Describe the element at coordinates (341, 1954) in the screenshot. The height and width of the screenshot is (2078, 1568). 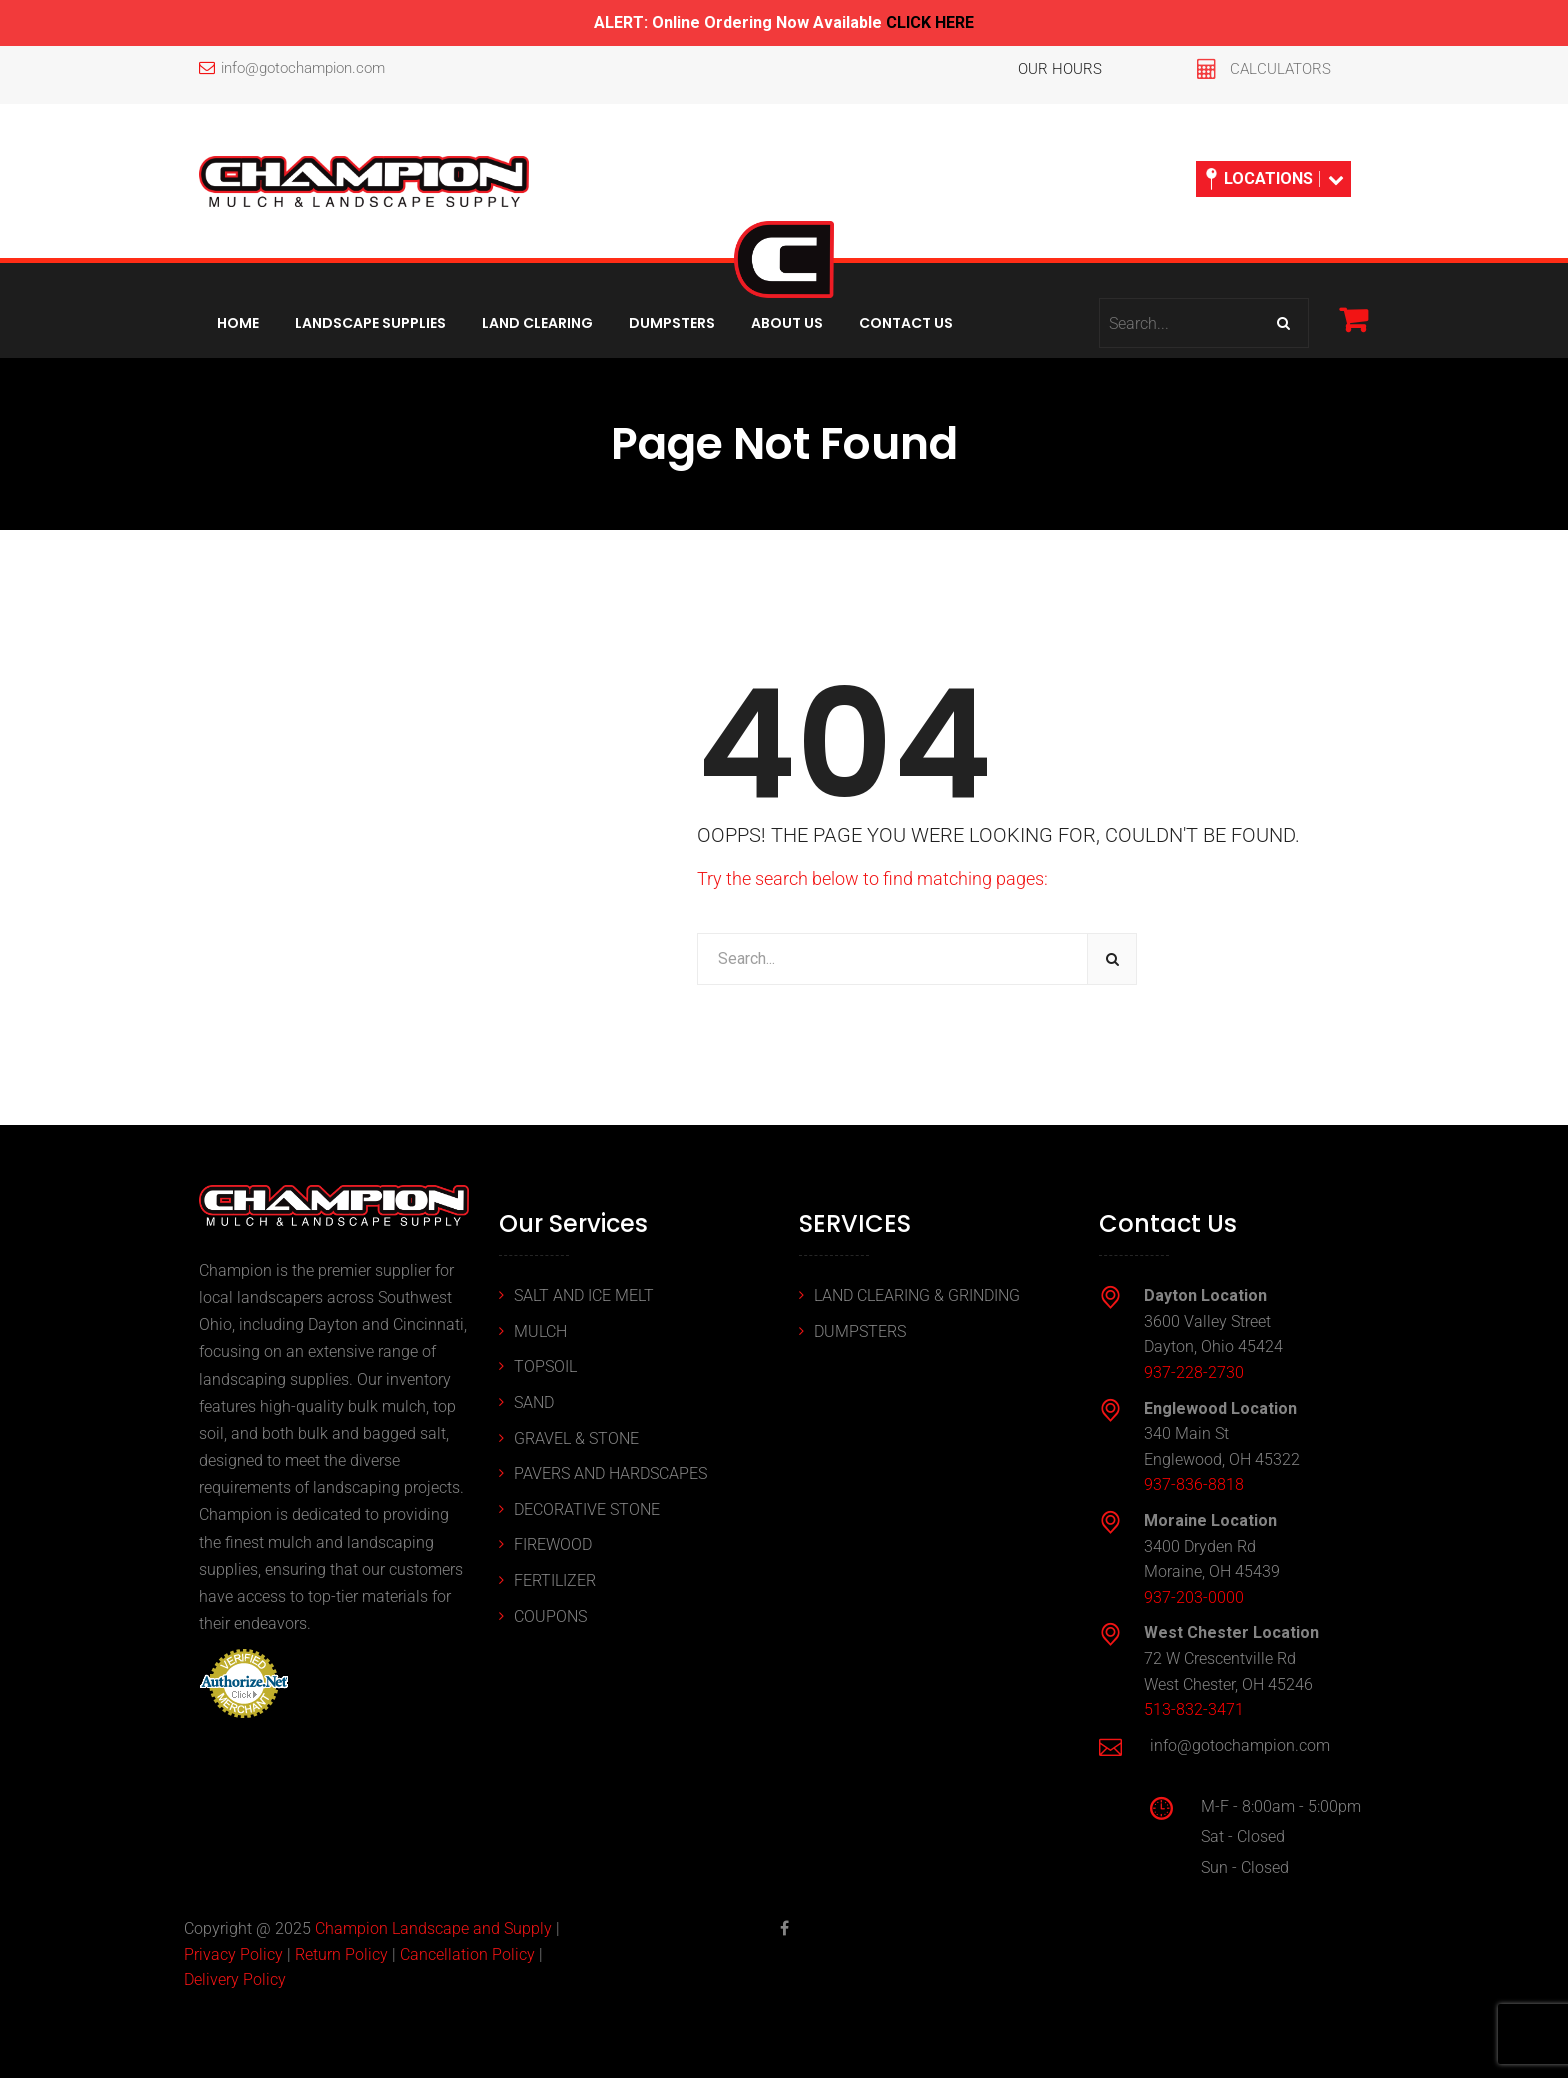
I see `Return Policy` at that location.